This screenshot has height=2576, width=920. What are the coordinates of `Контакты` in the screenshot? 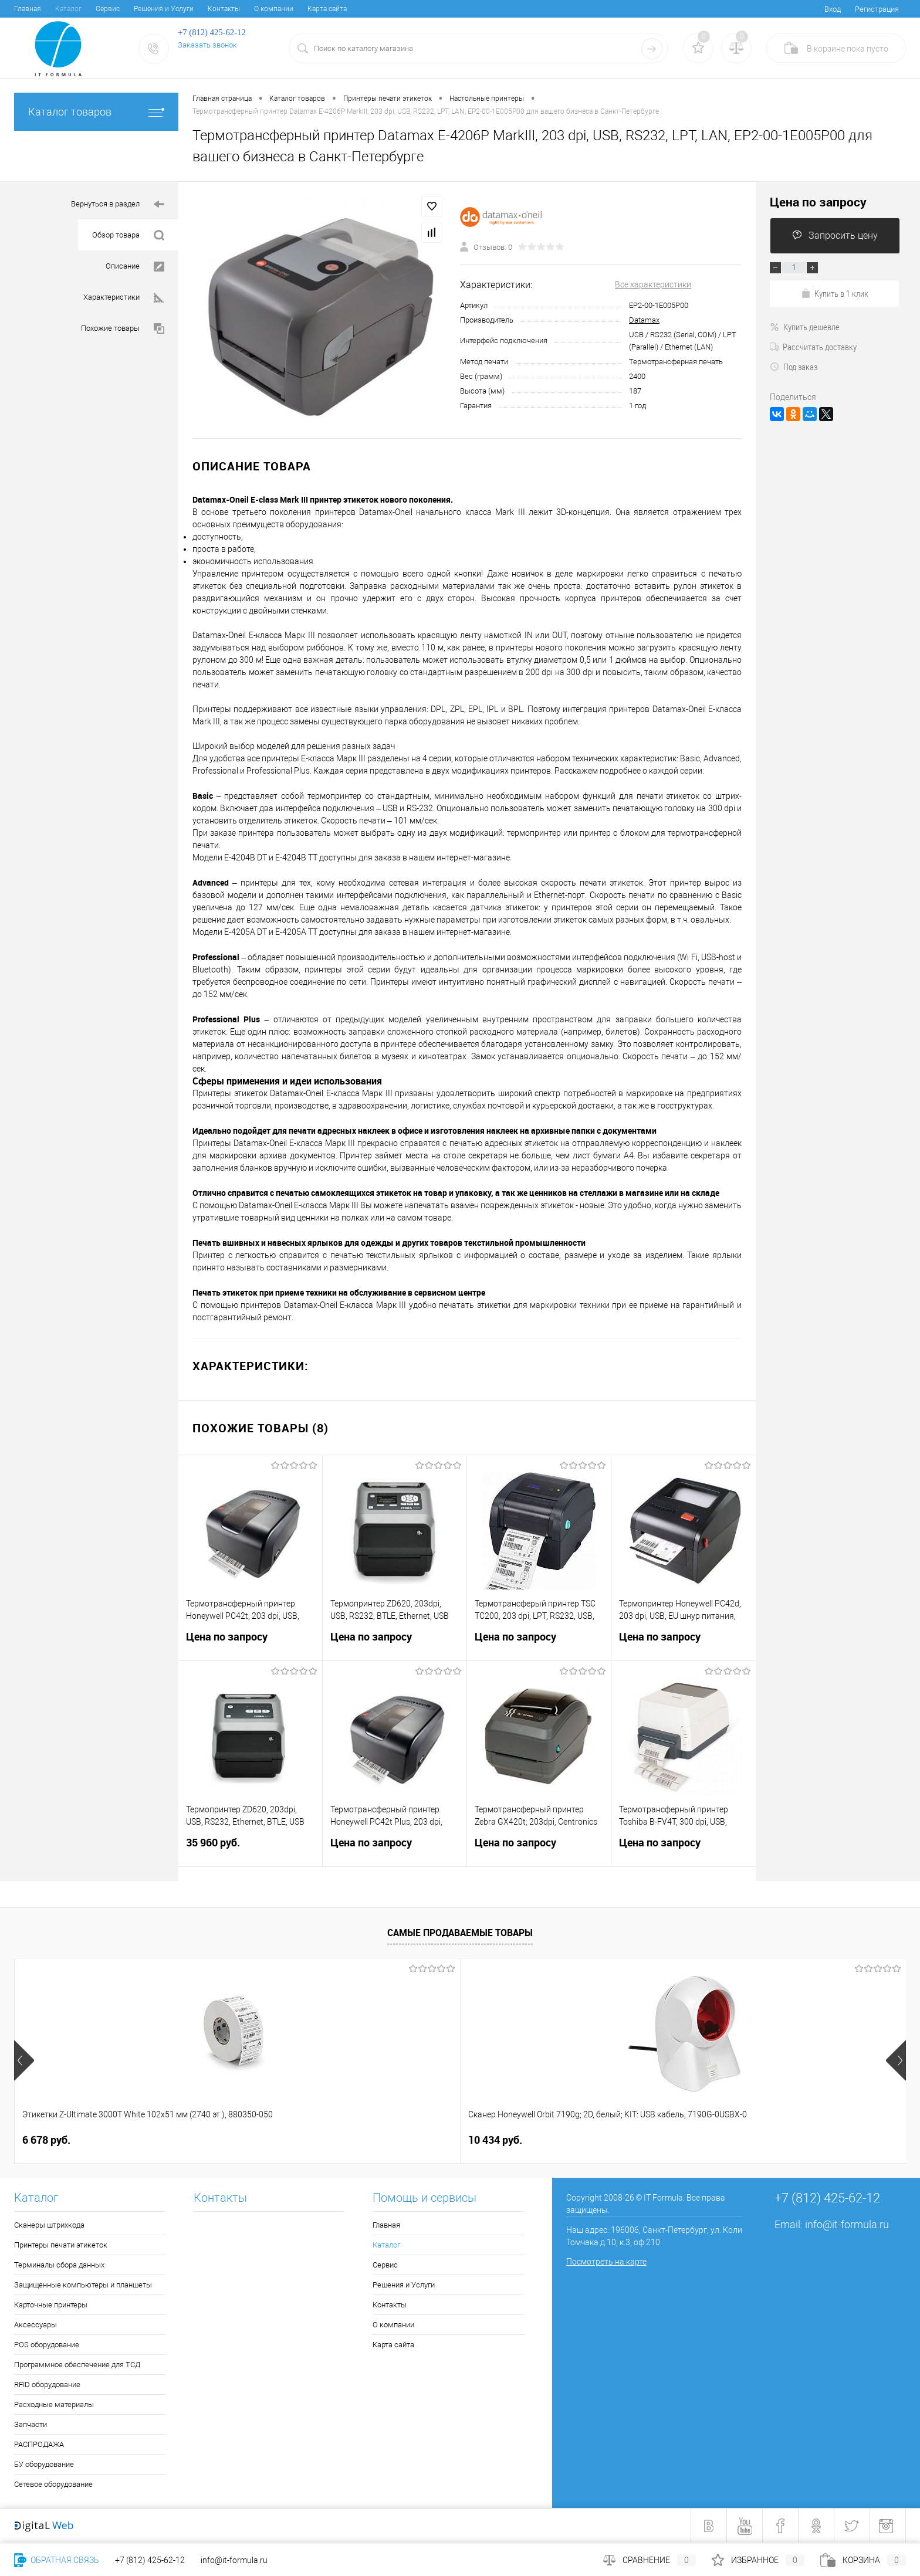 It's located at (224, 9).